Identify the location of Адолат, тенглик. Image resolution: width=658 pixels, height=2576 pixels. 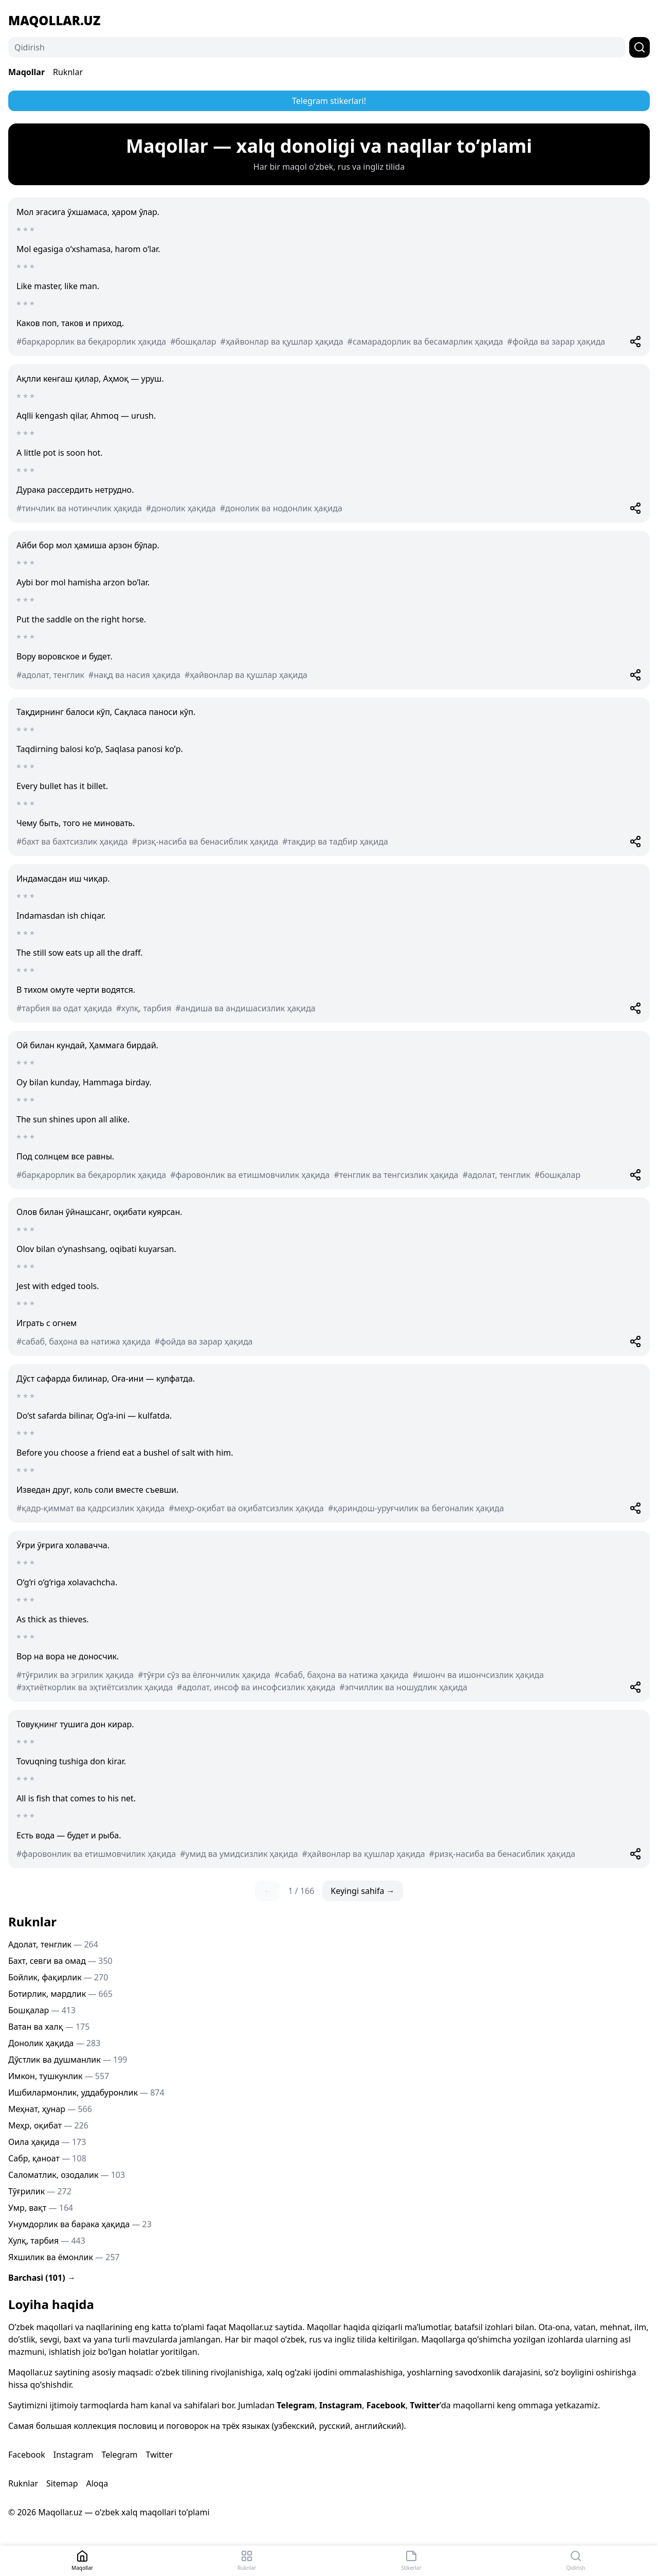
(53, 1944).